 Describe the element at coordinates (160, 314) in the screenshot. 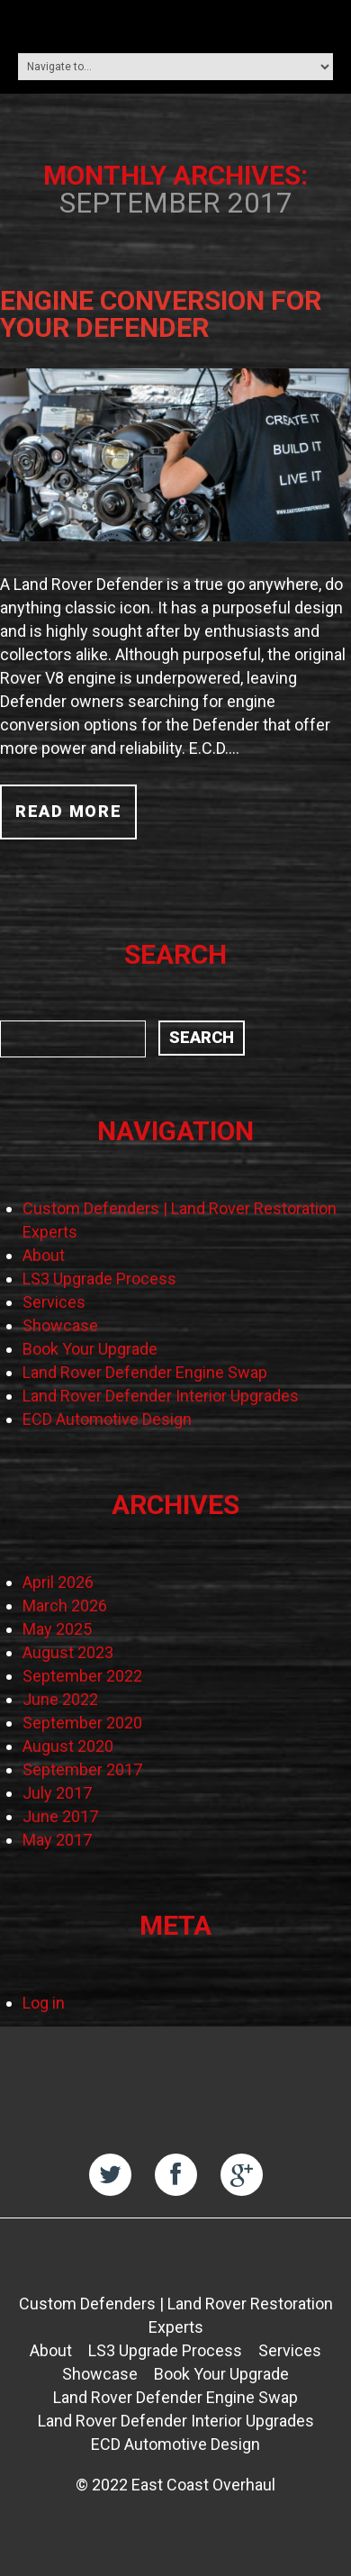

I see `Engine Conversion for Your Defender` at that location.